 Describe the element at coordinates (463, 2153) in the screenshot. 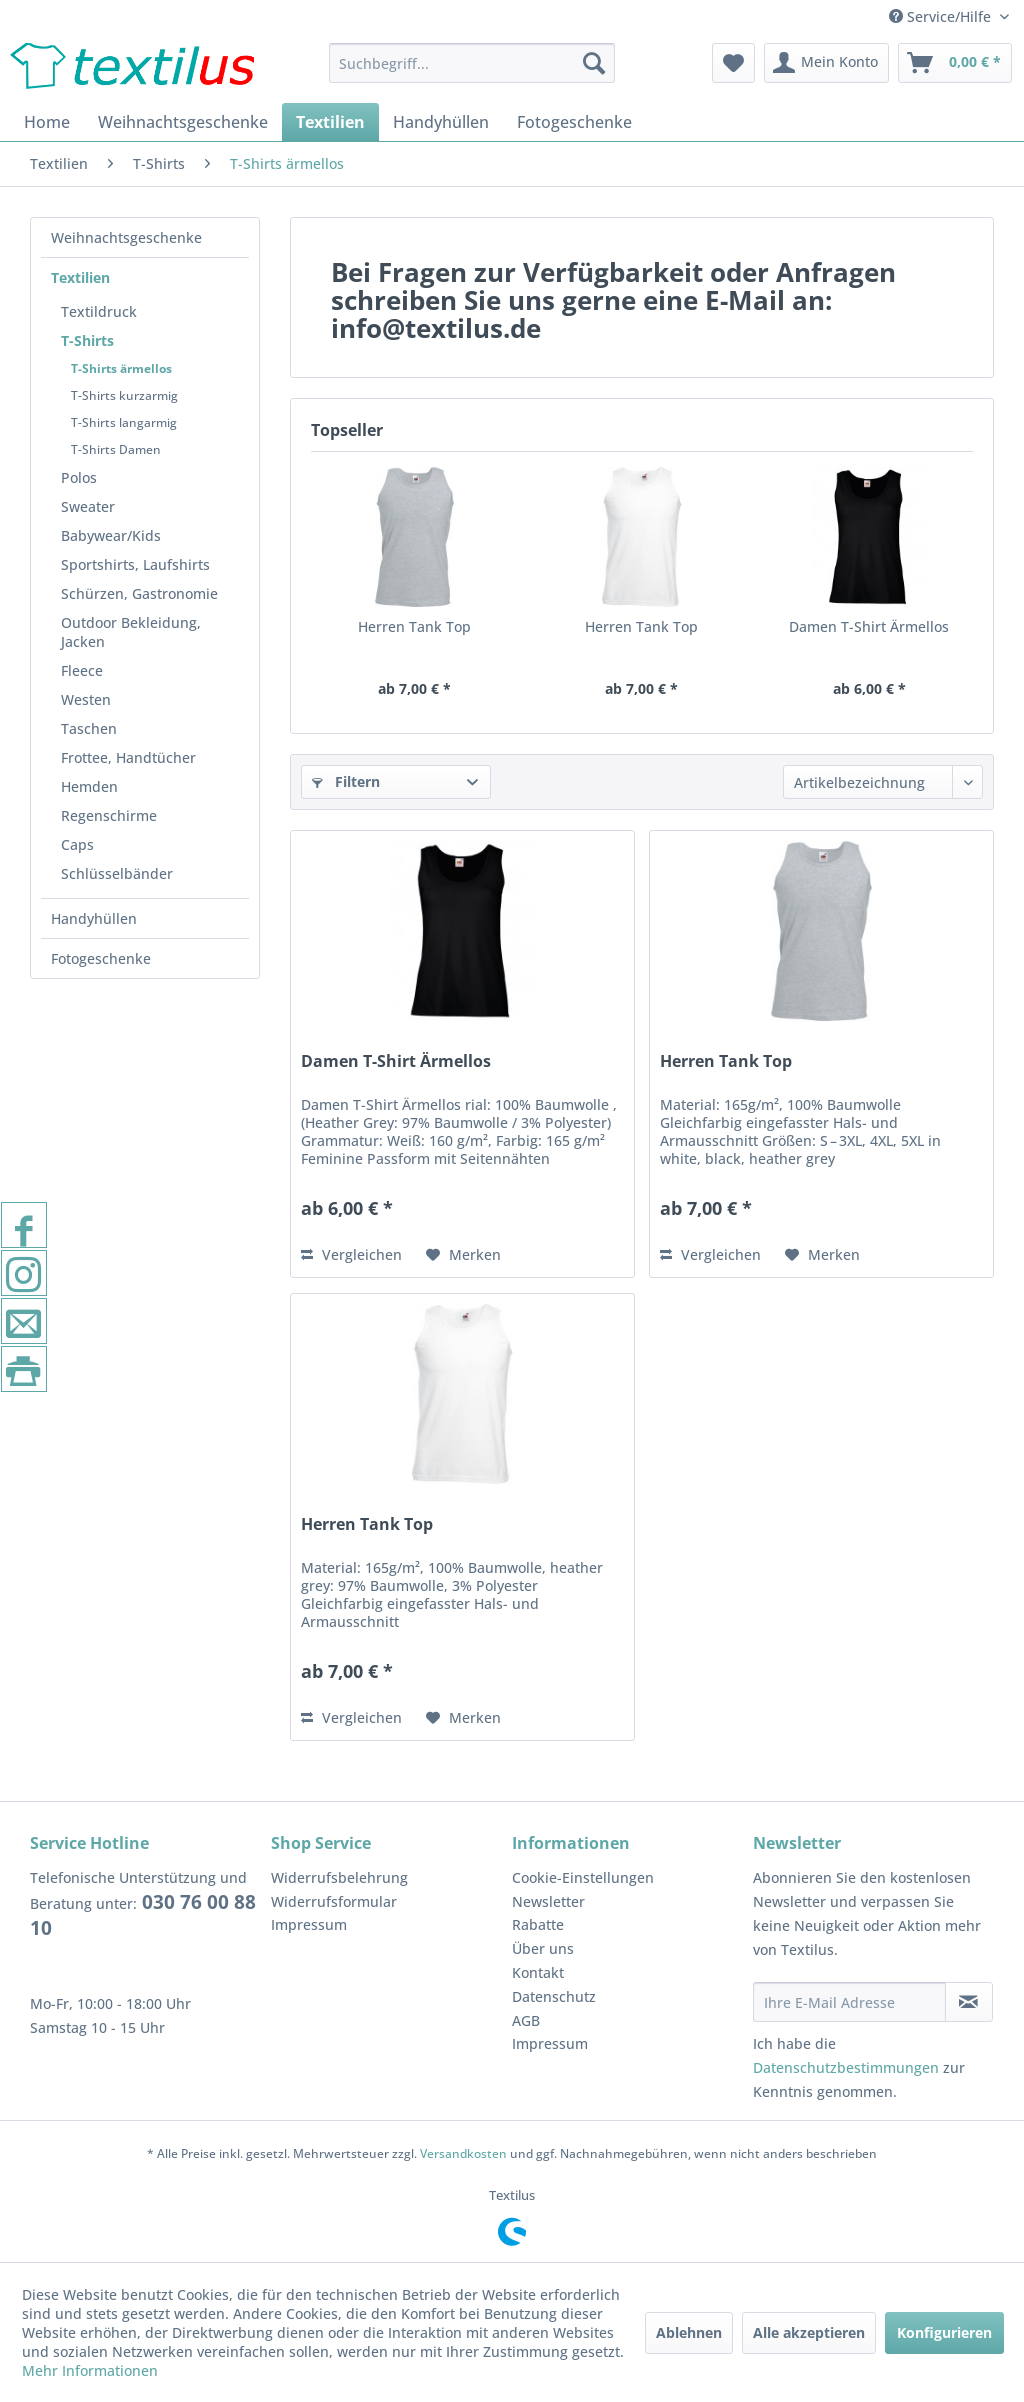

I see `Versandkosten` at that location.